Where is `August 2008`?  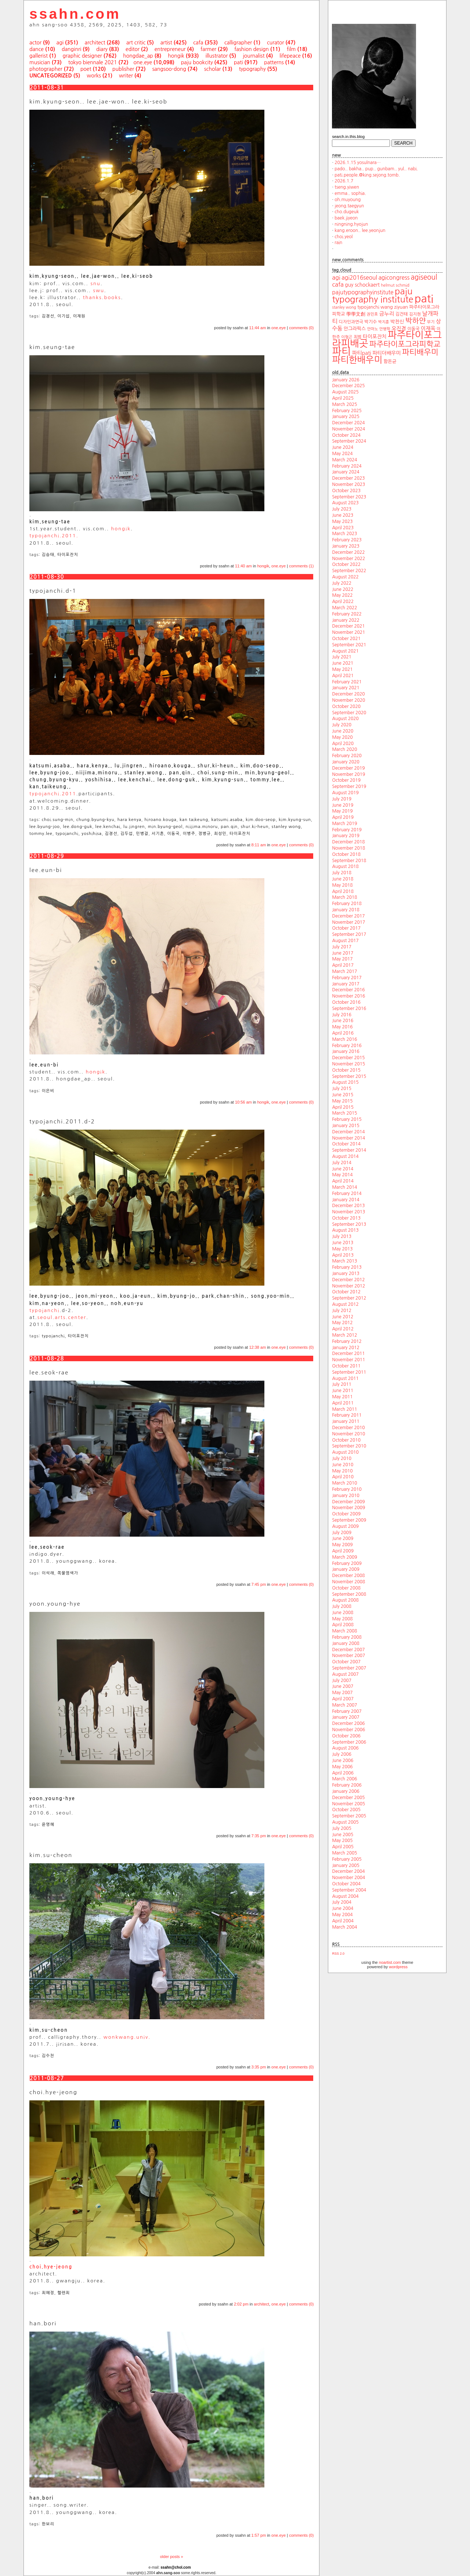
August 2008 is located at coordinates (345, 1600).